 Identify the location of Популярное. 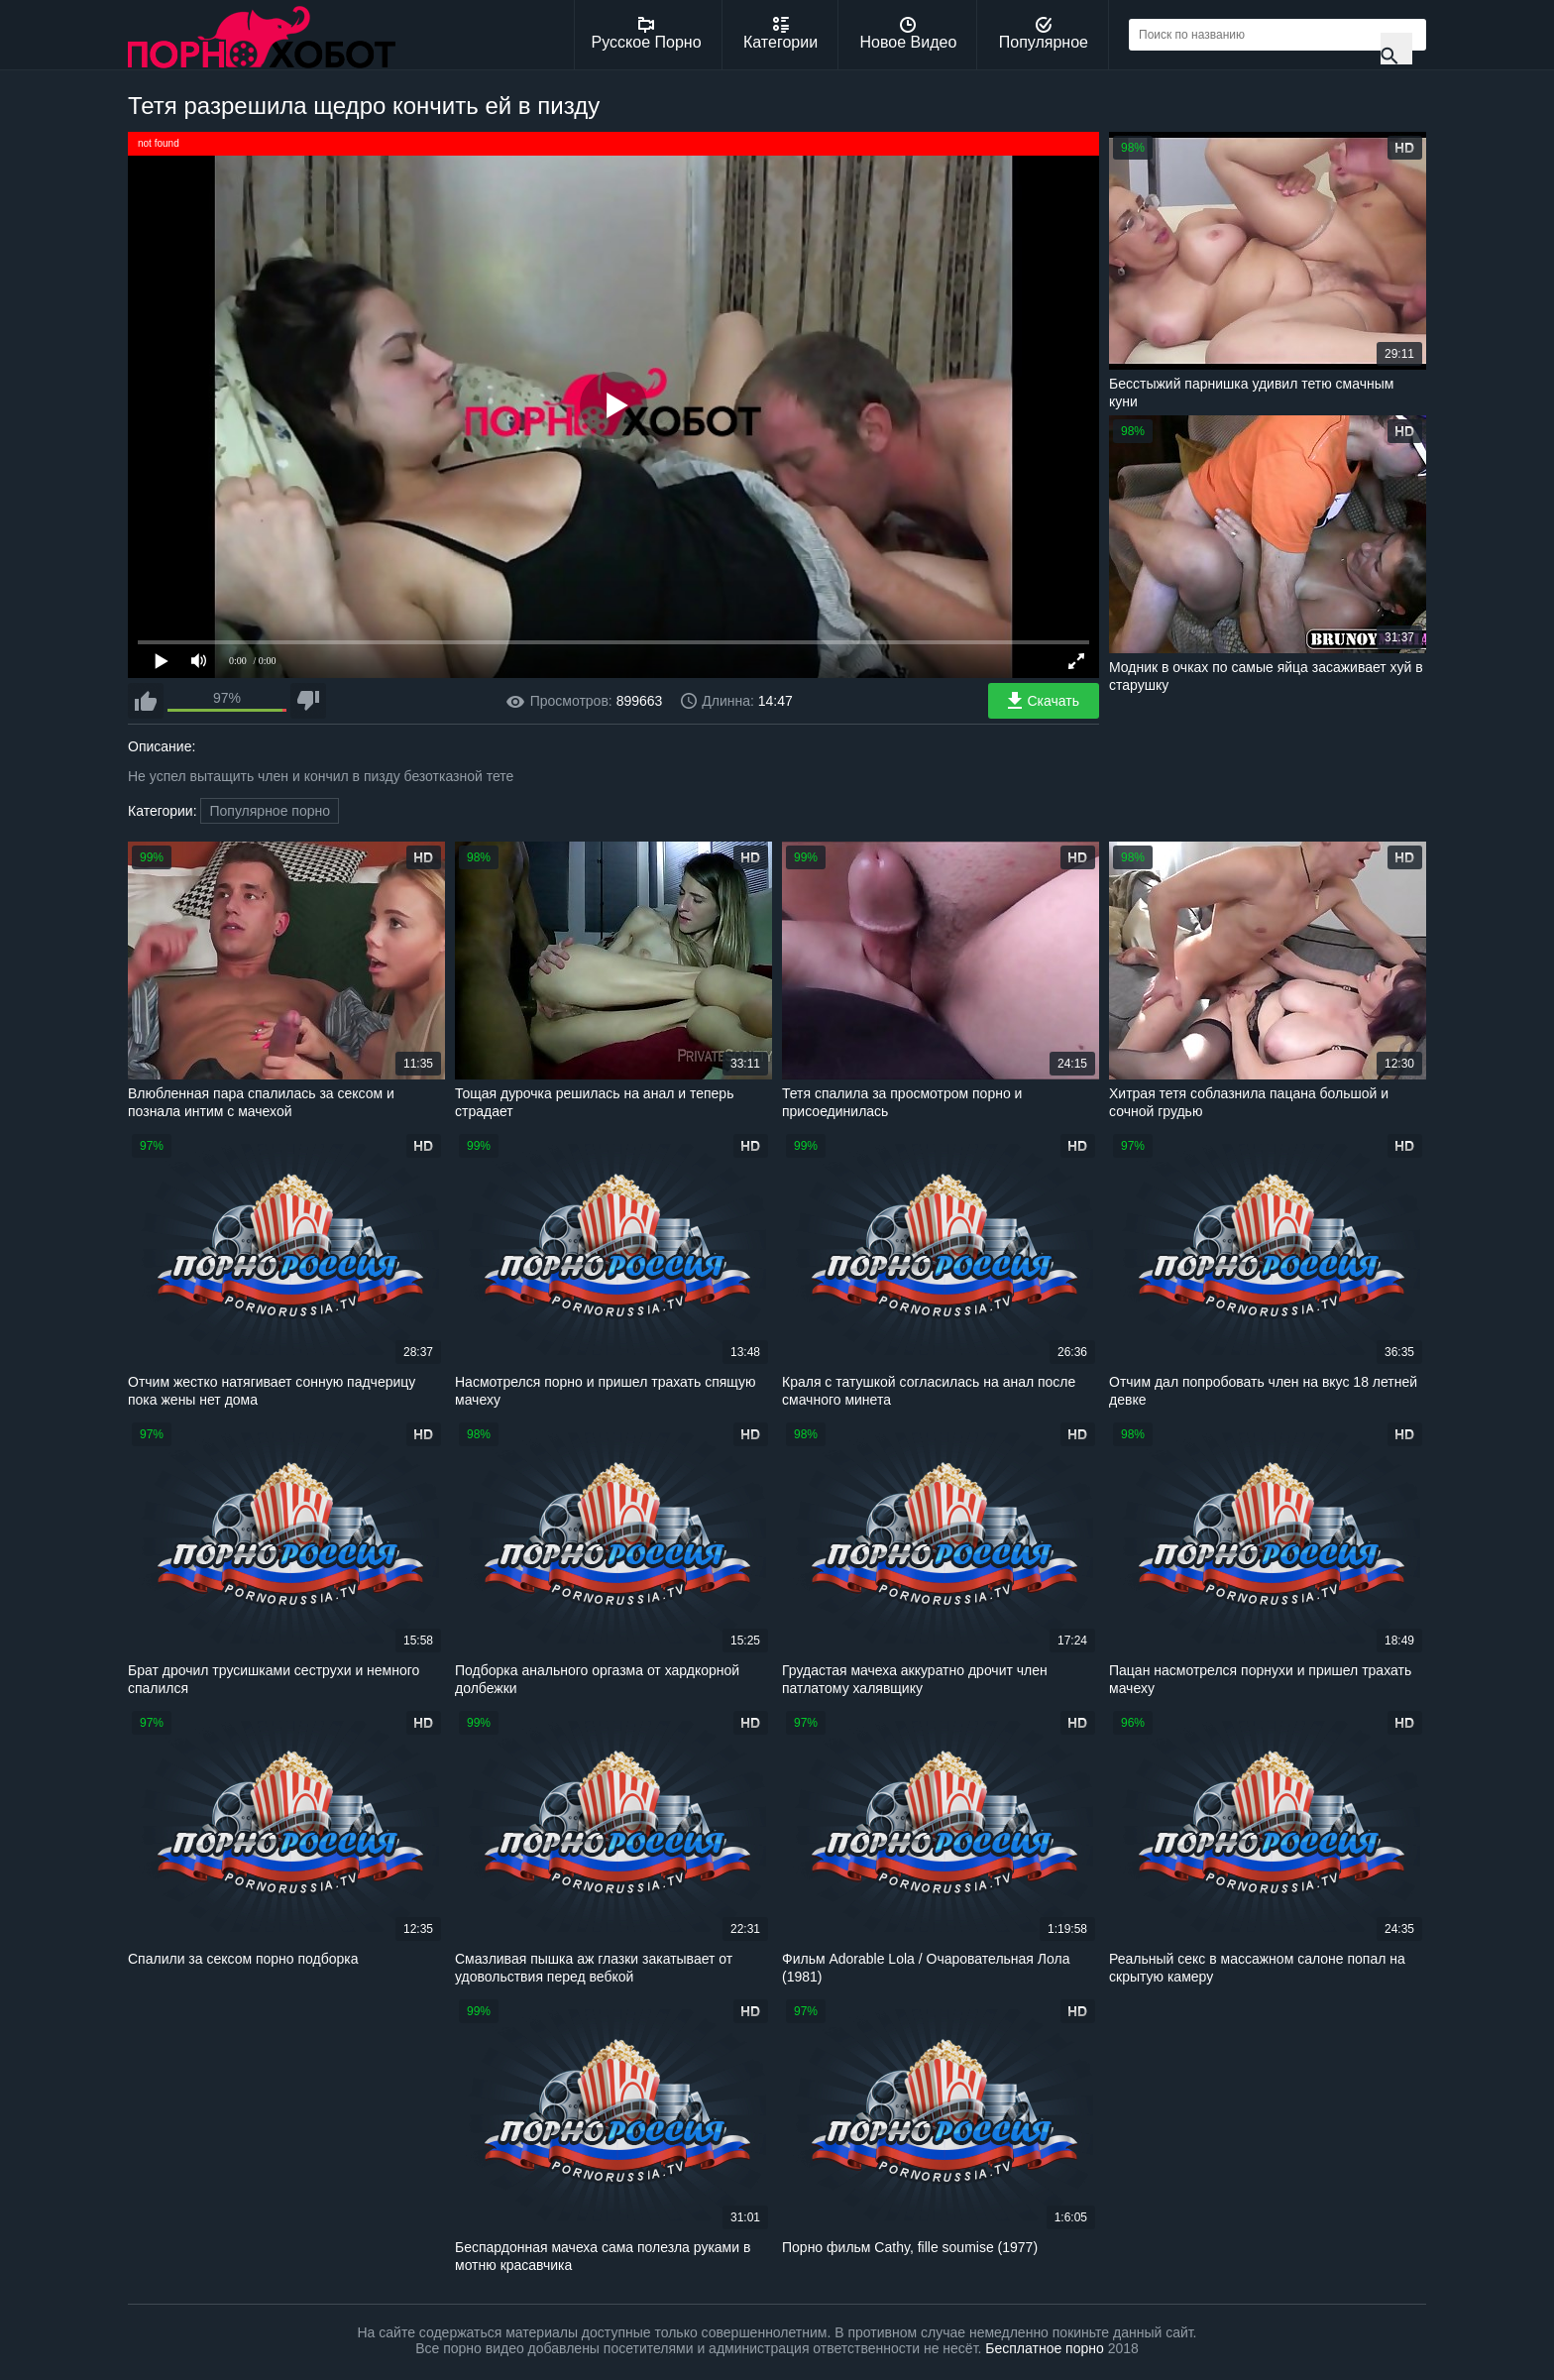
(1043, 34).